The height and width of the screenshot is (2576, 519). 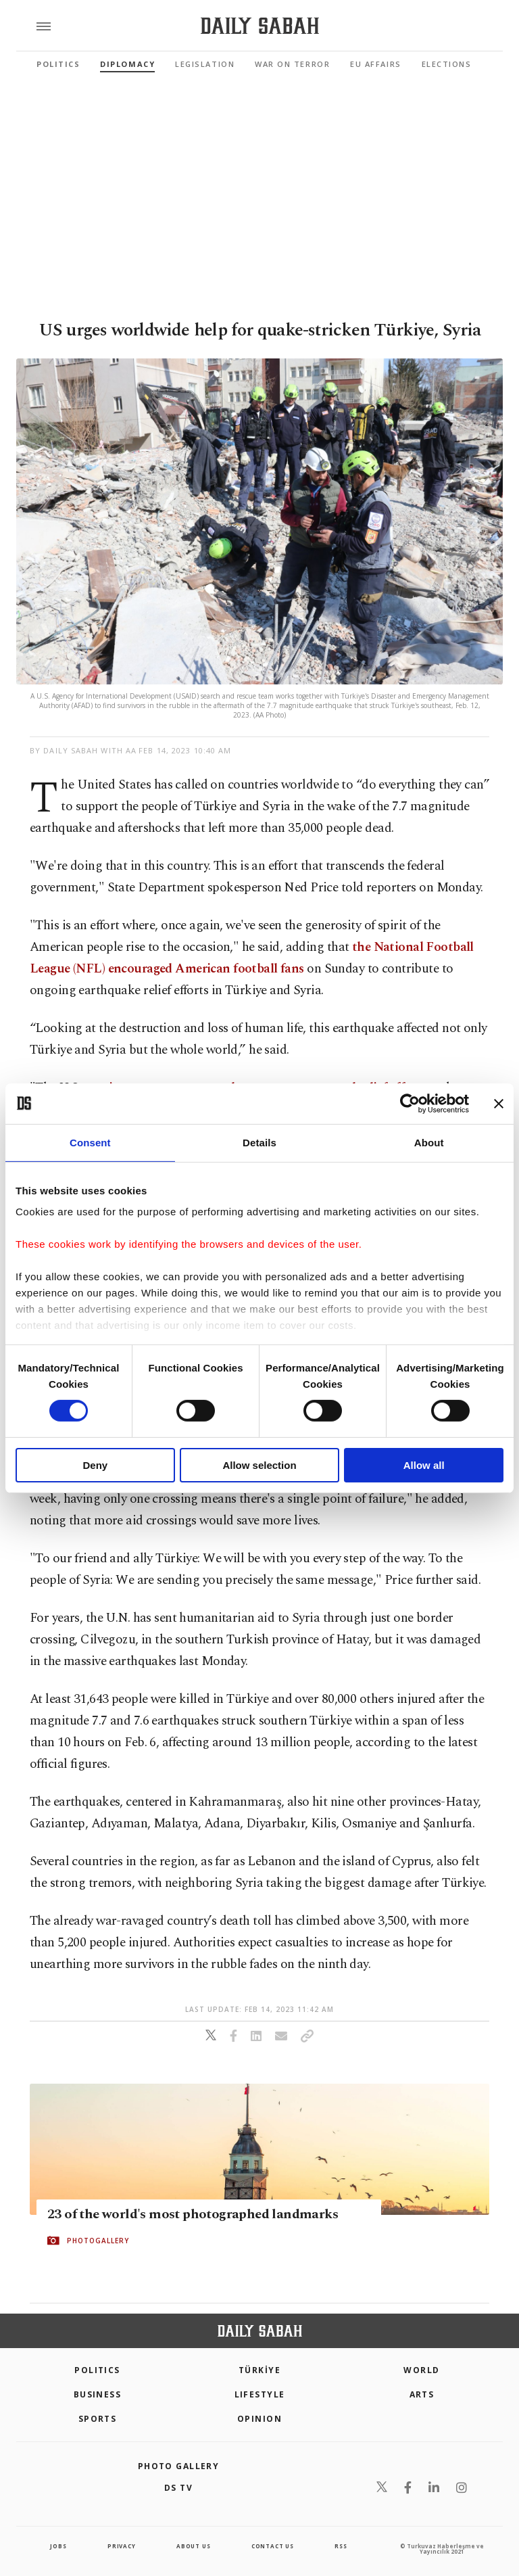 I want to click on [Cookiebot by Usercentrics - opens in a new window], so click(x=410, y=1103).